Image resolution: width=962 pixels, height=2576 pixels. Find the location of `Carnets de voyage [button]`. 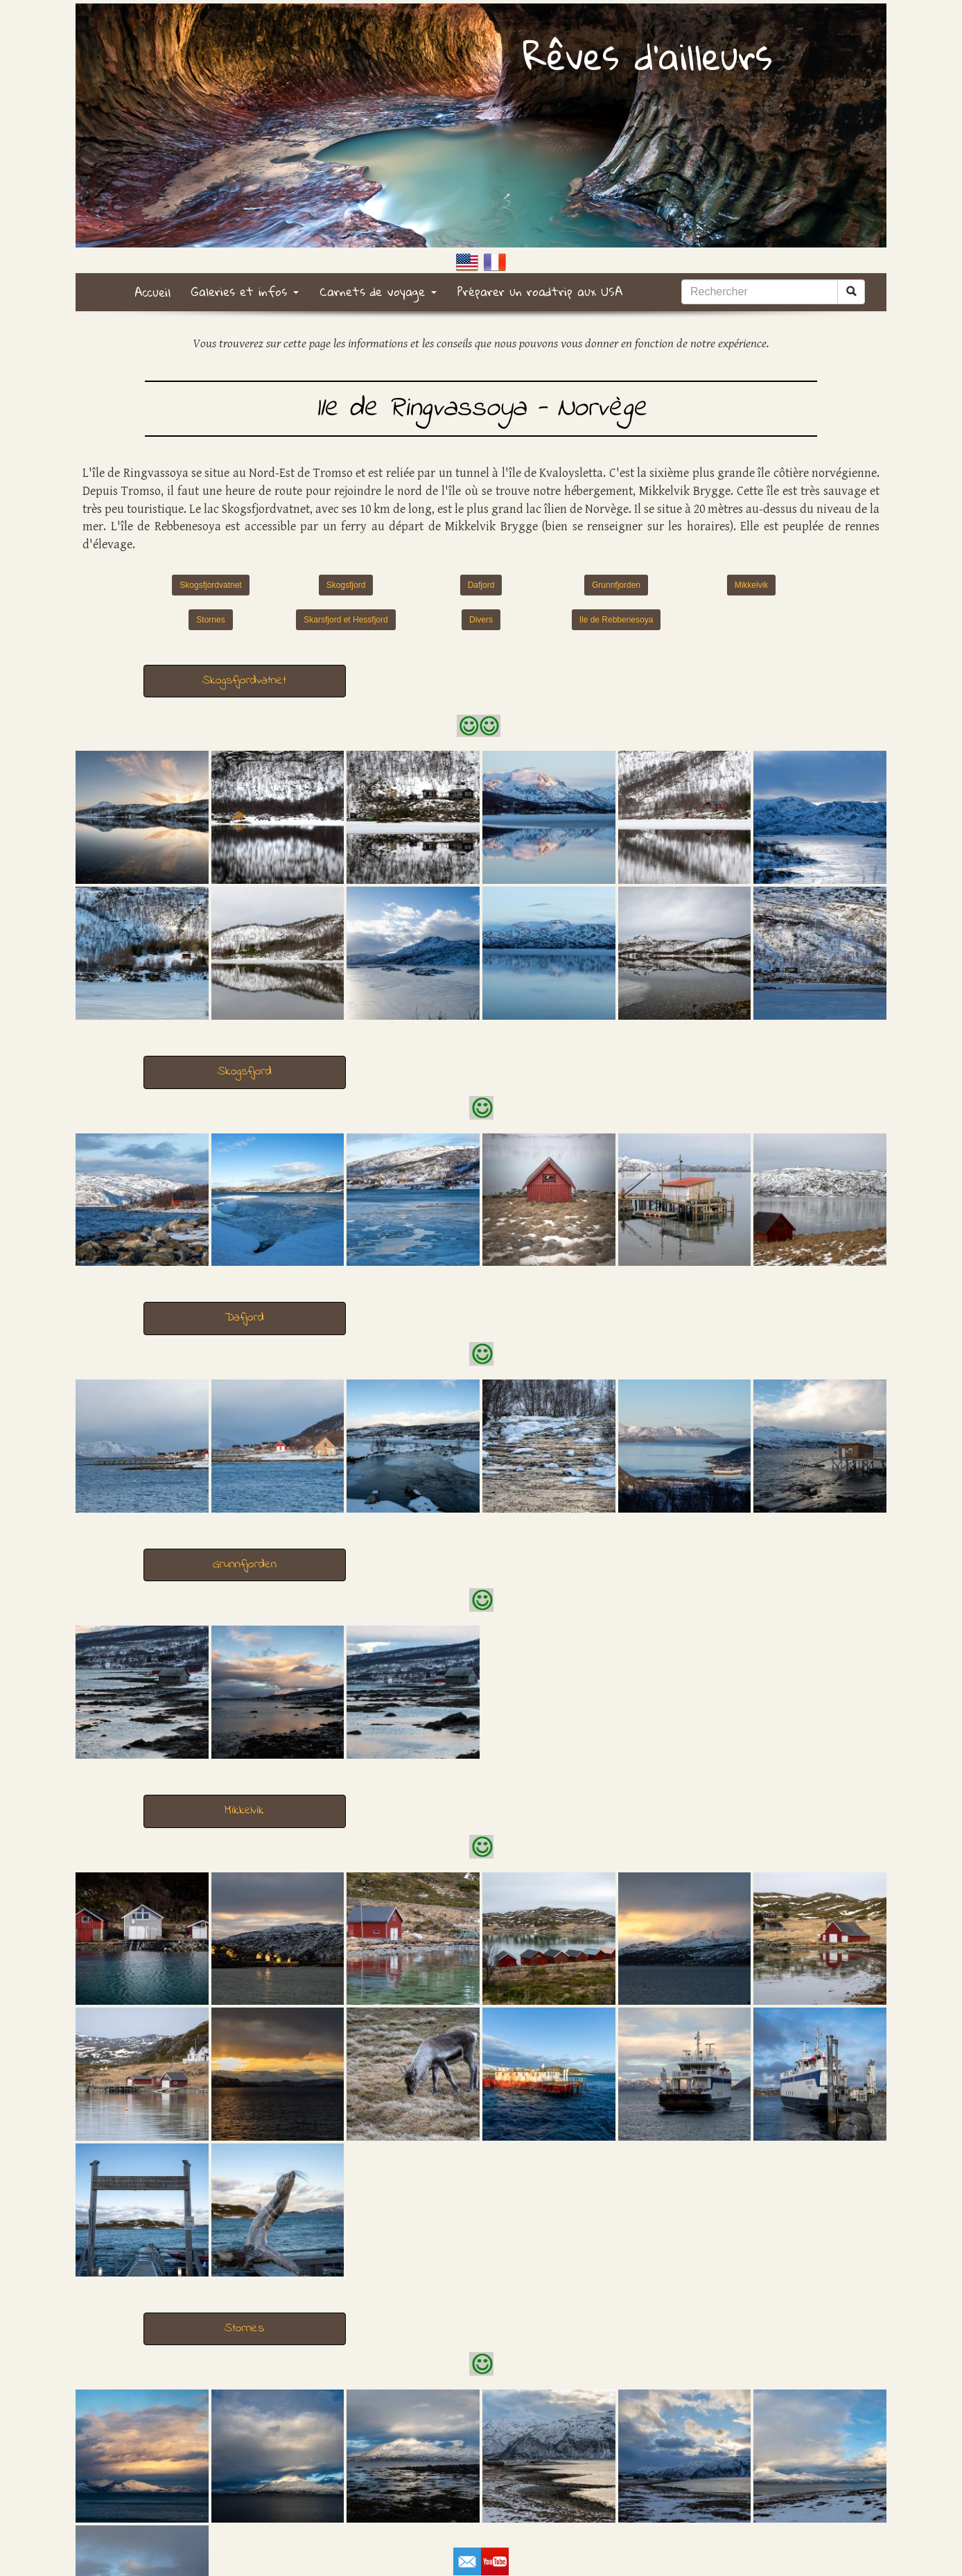

Carnets de voyage [button] is located at coordinates (378, 291).